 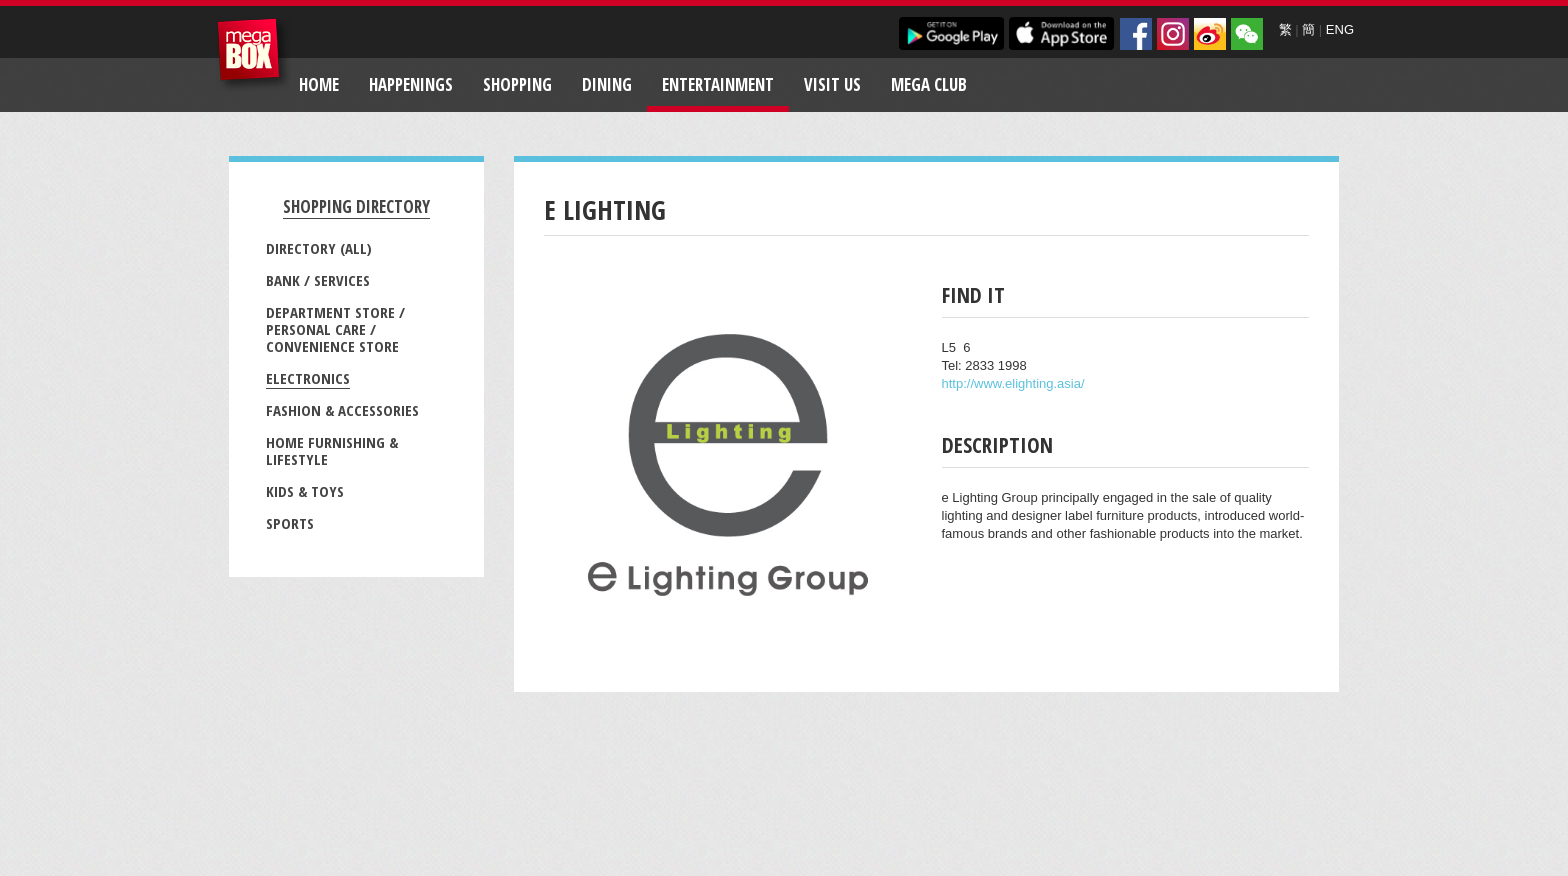 I want to click on Home, so click(x=319, y=84).